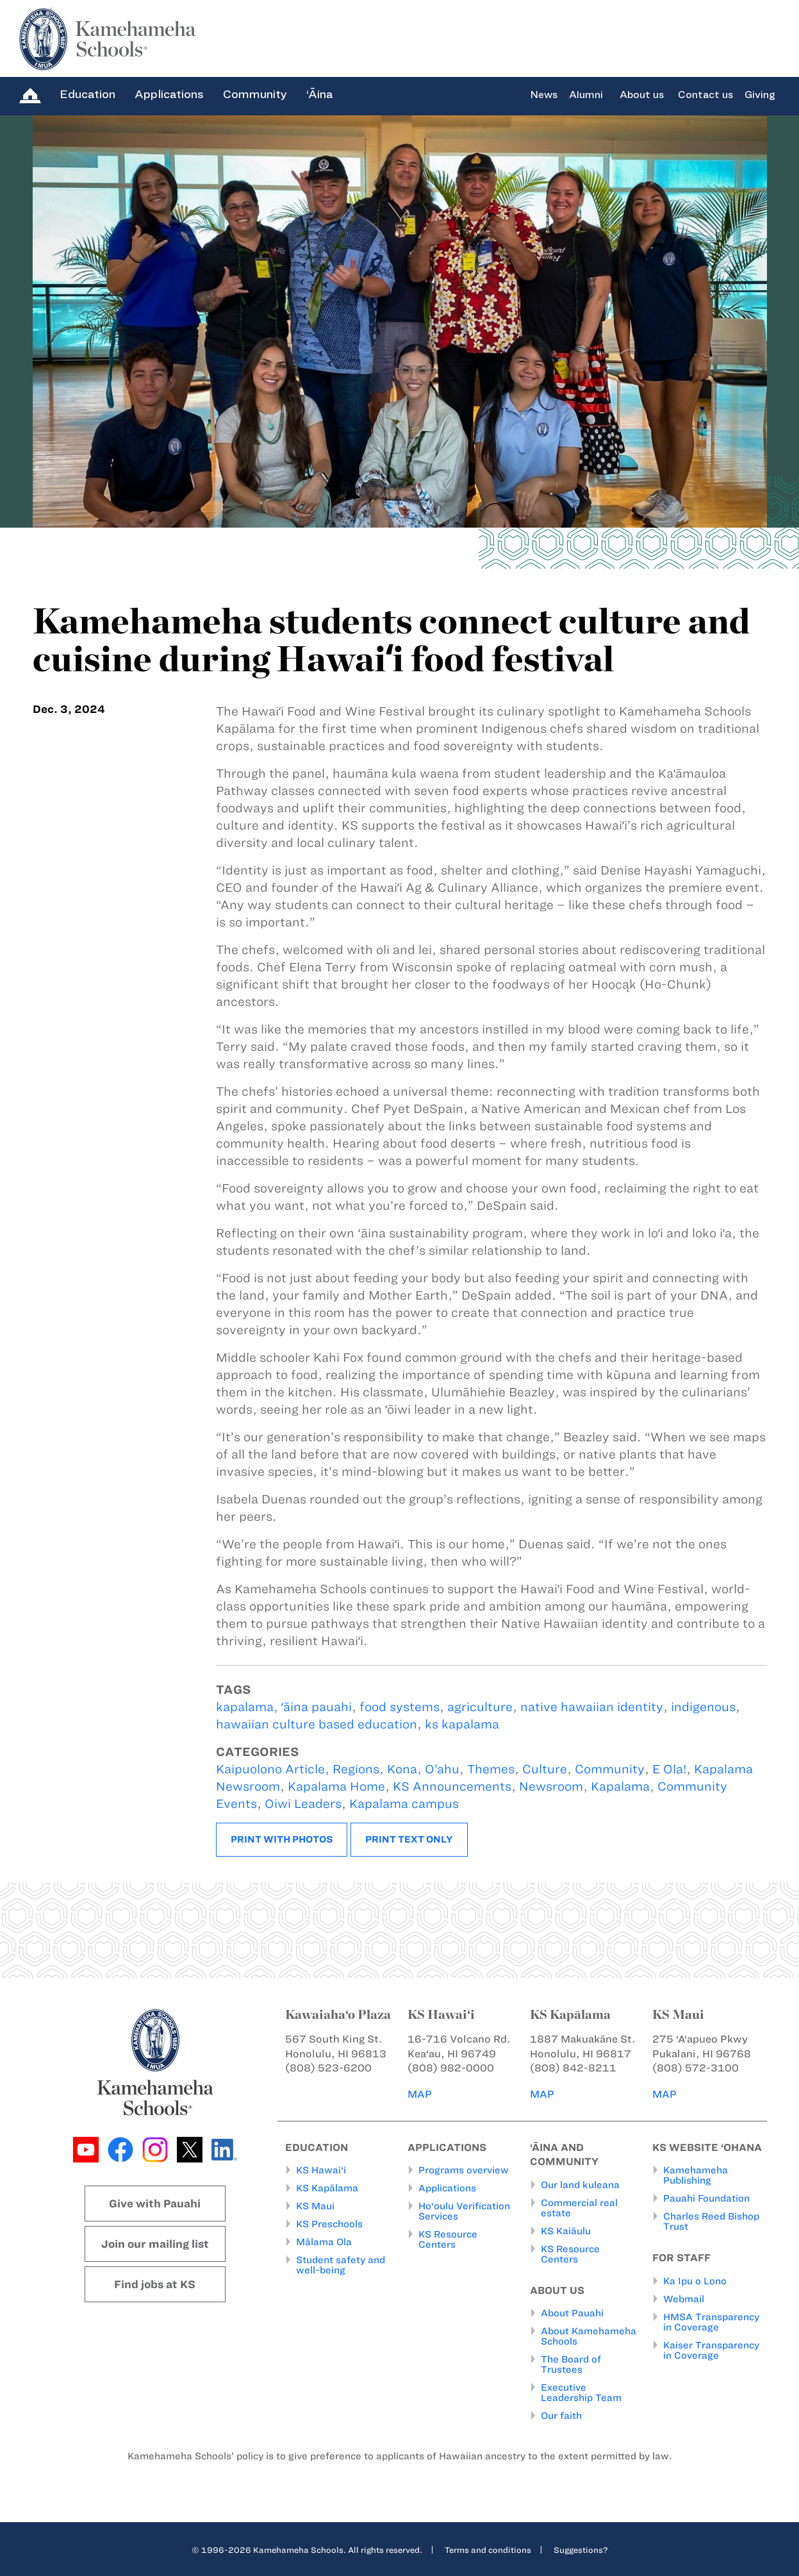 The height and width of the screenshot is (2576, 799). I want to click on ‘Āina, so click(319, 94).